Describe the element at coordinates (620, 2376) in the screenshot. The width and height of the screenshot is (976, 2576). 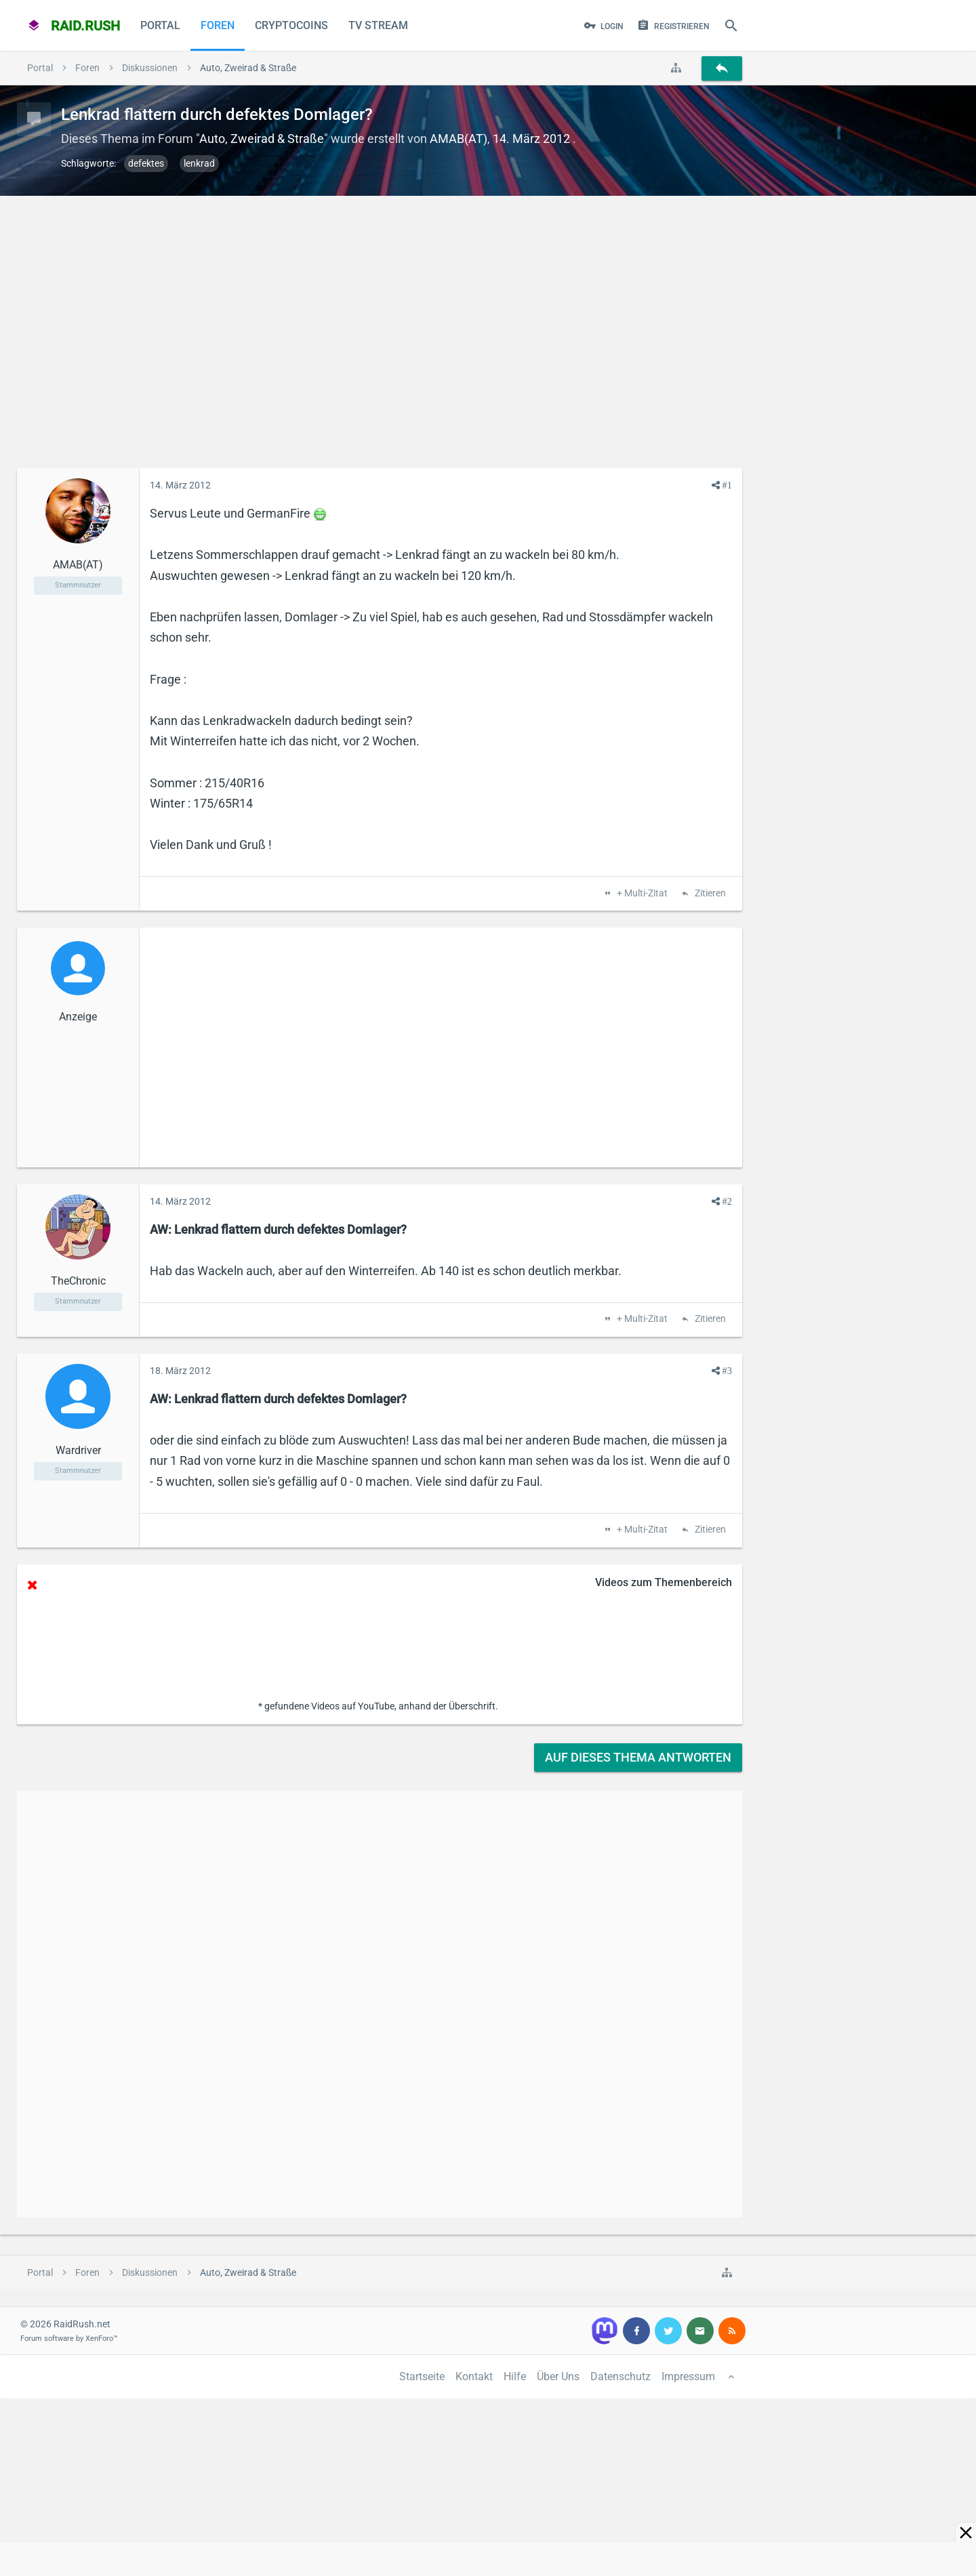
I see `Datenschutz` at that location.